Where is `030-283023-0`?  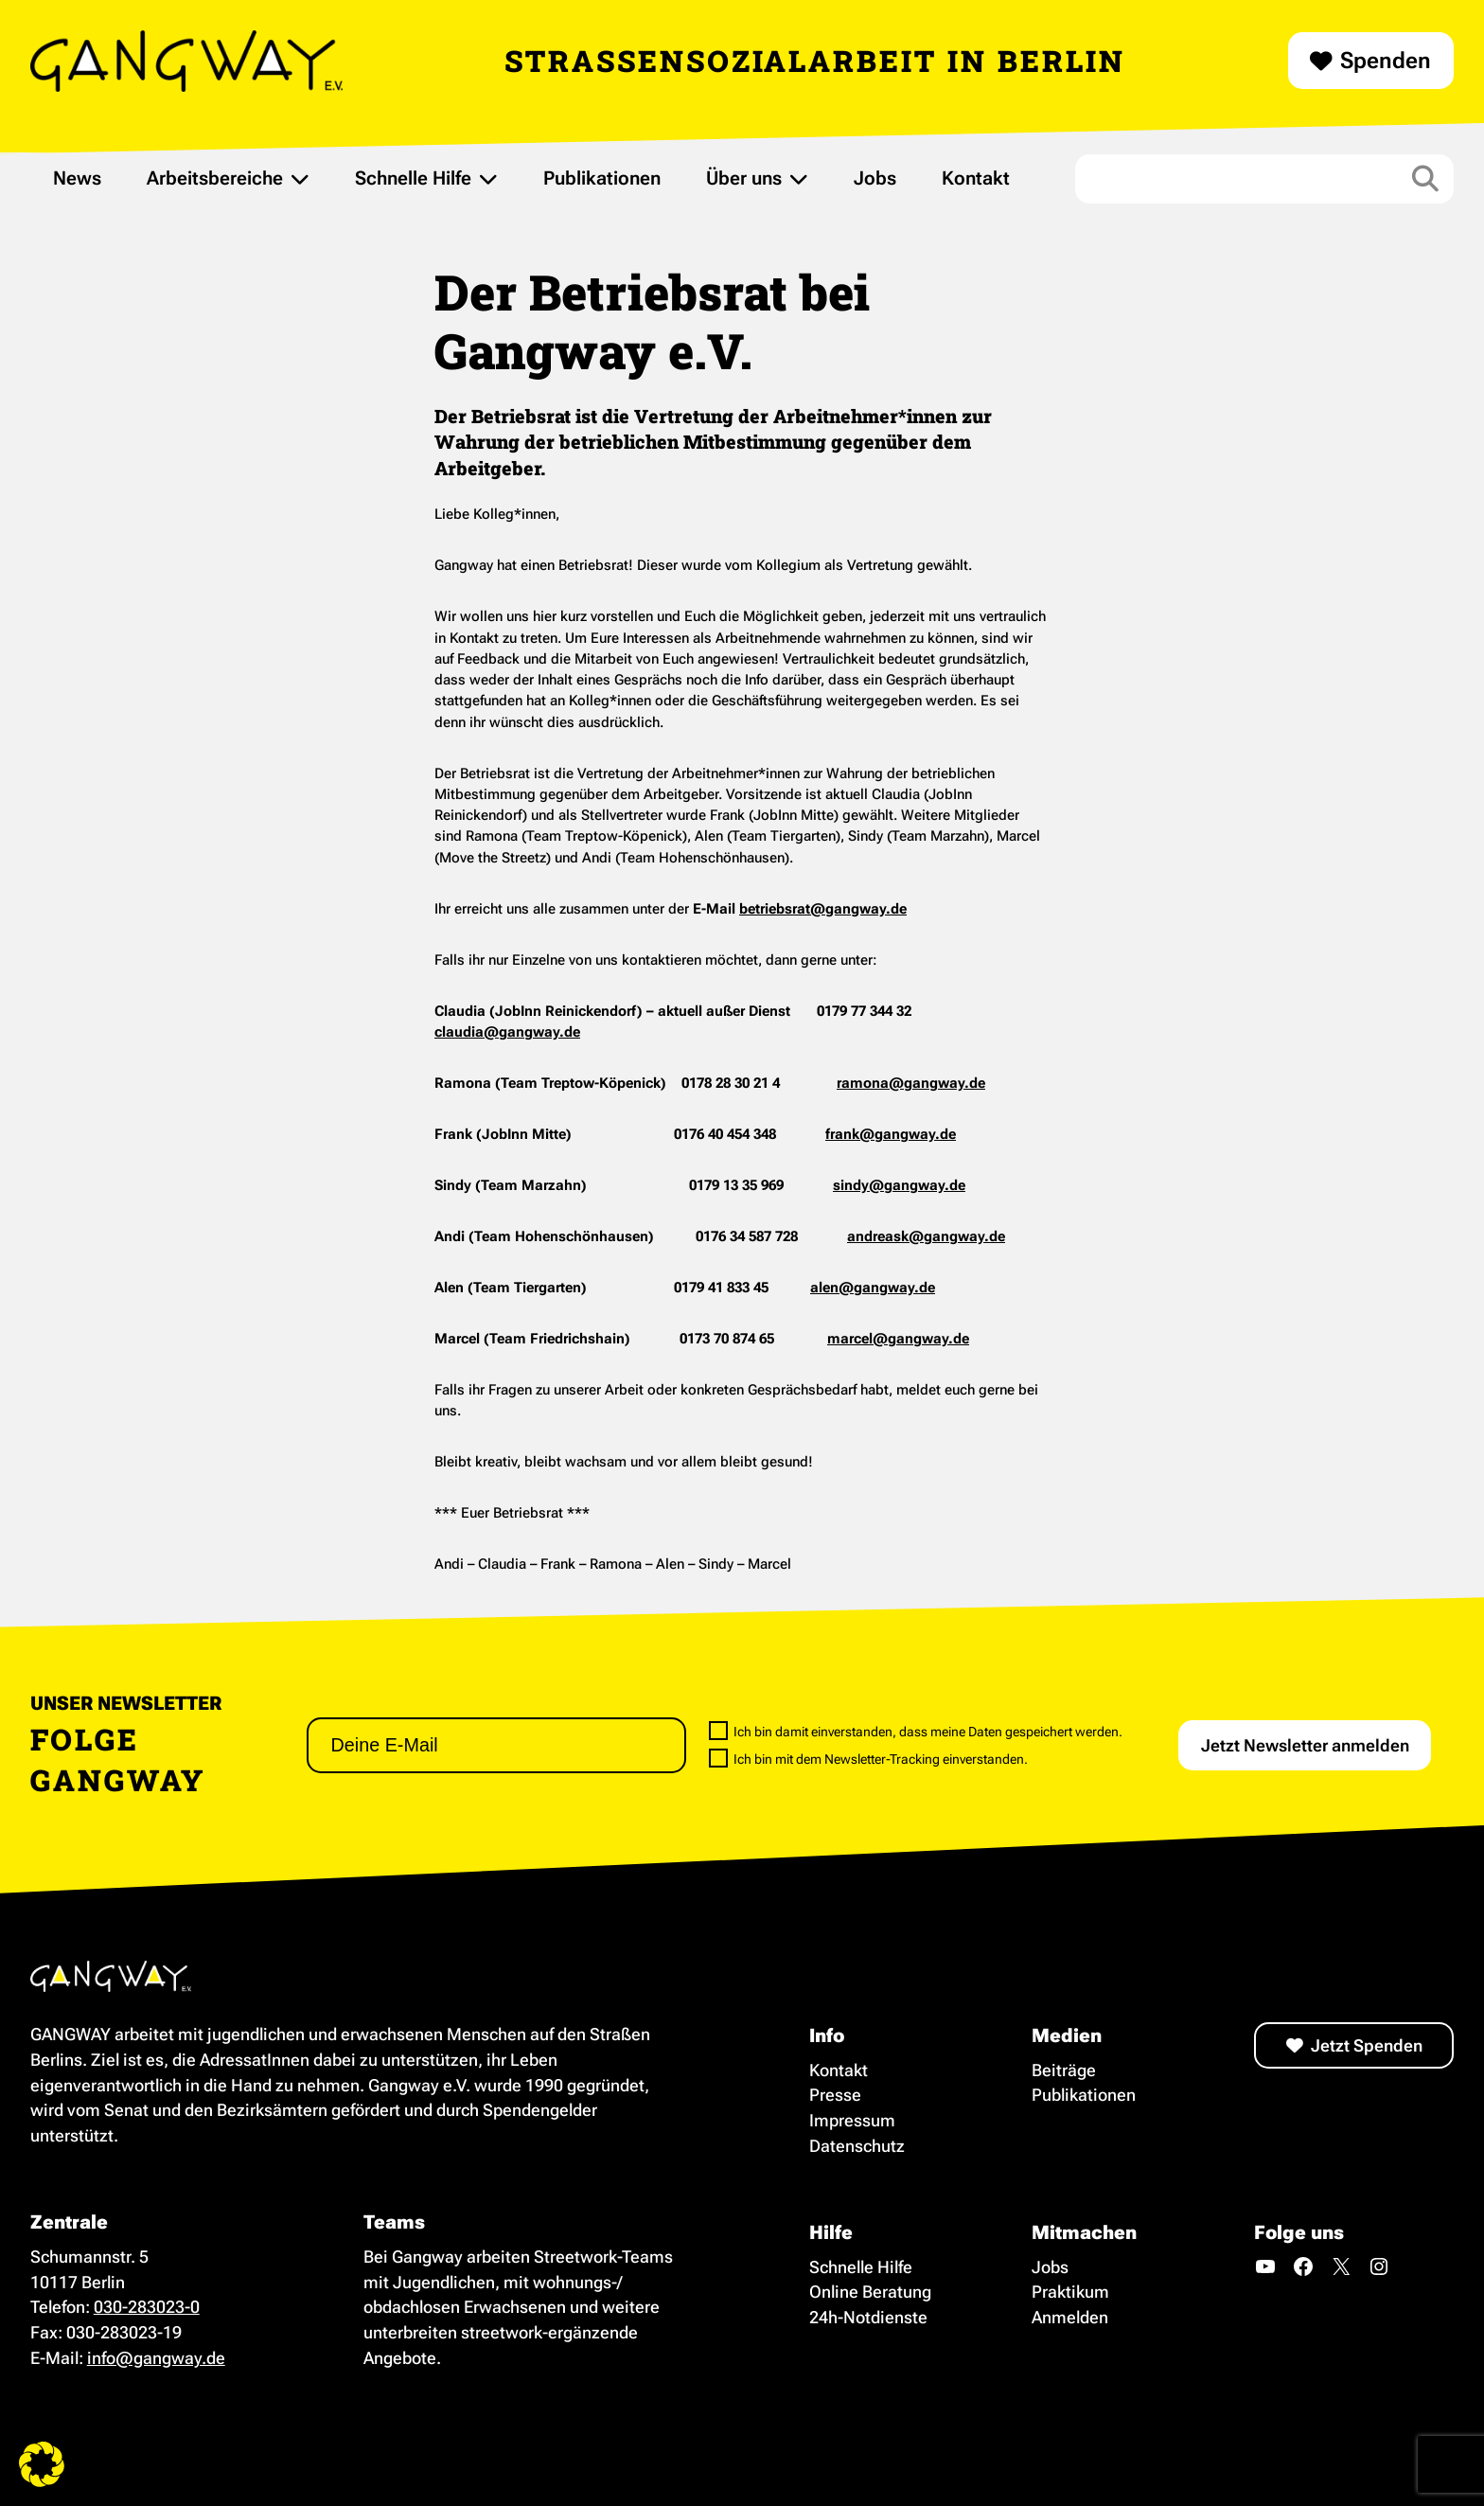
030-283023-0 is located at coordinates (147, 2307).